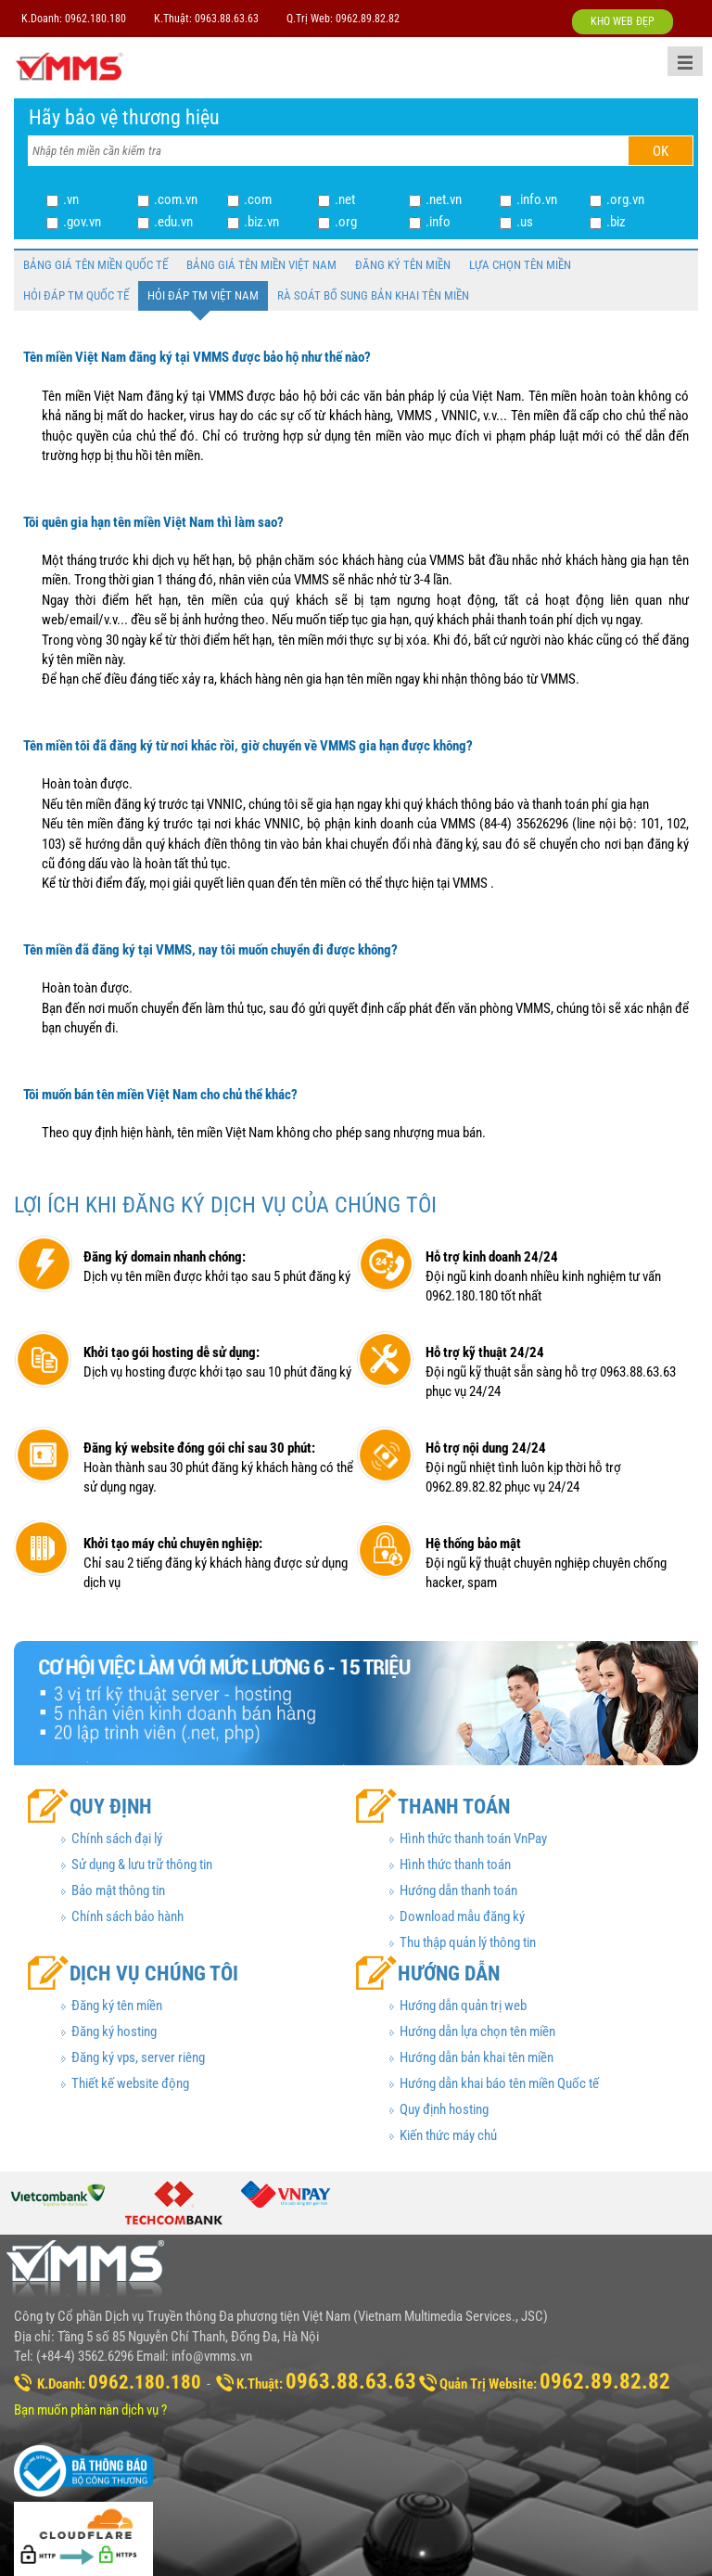  Describe the element at coordinates (118, 1890) in the screenshot. I see `Bảo mật thông tin` at that location.